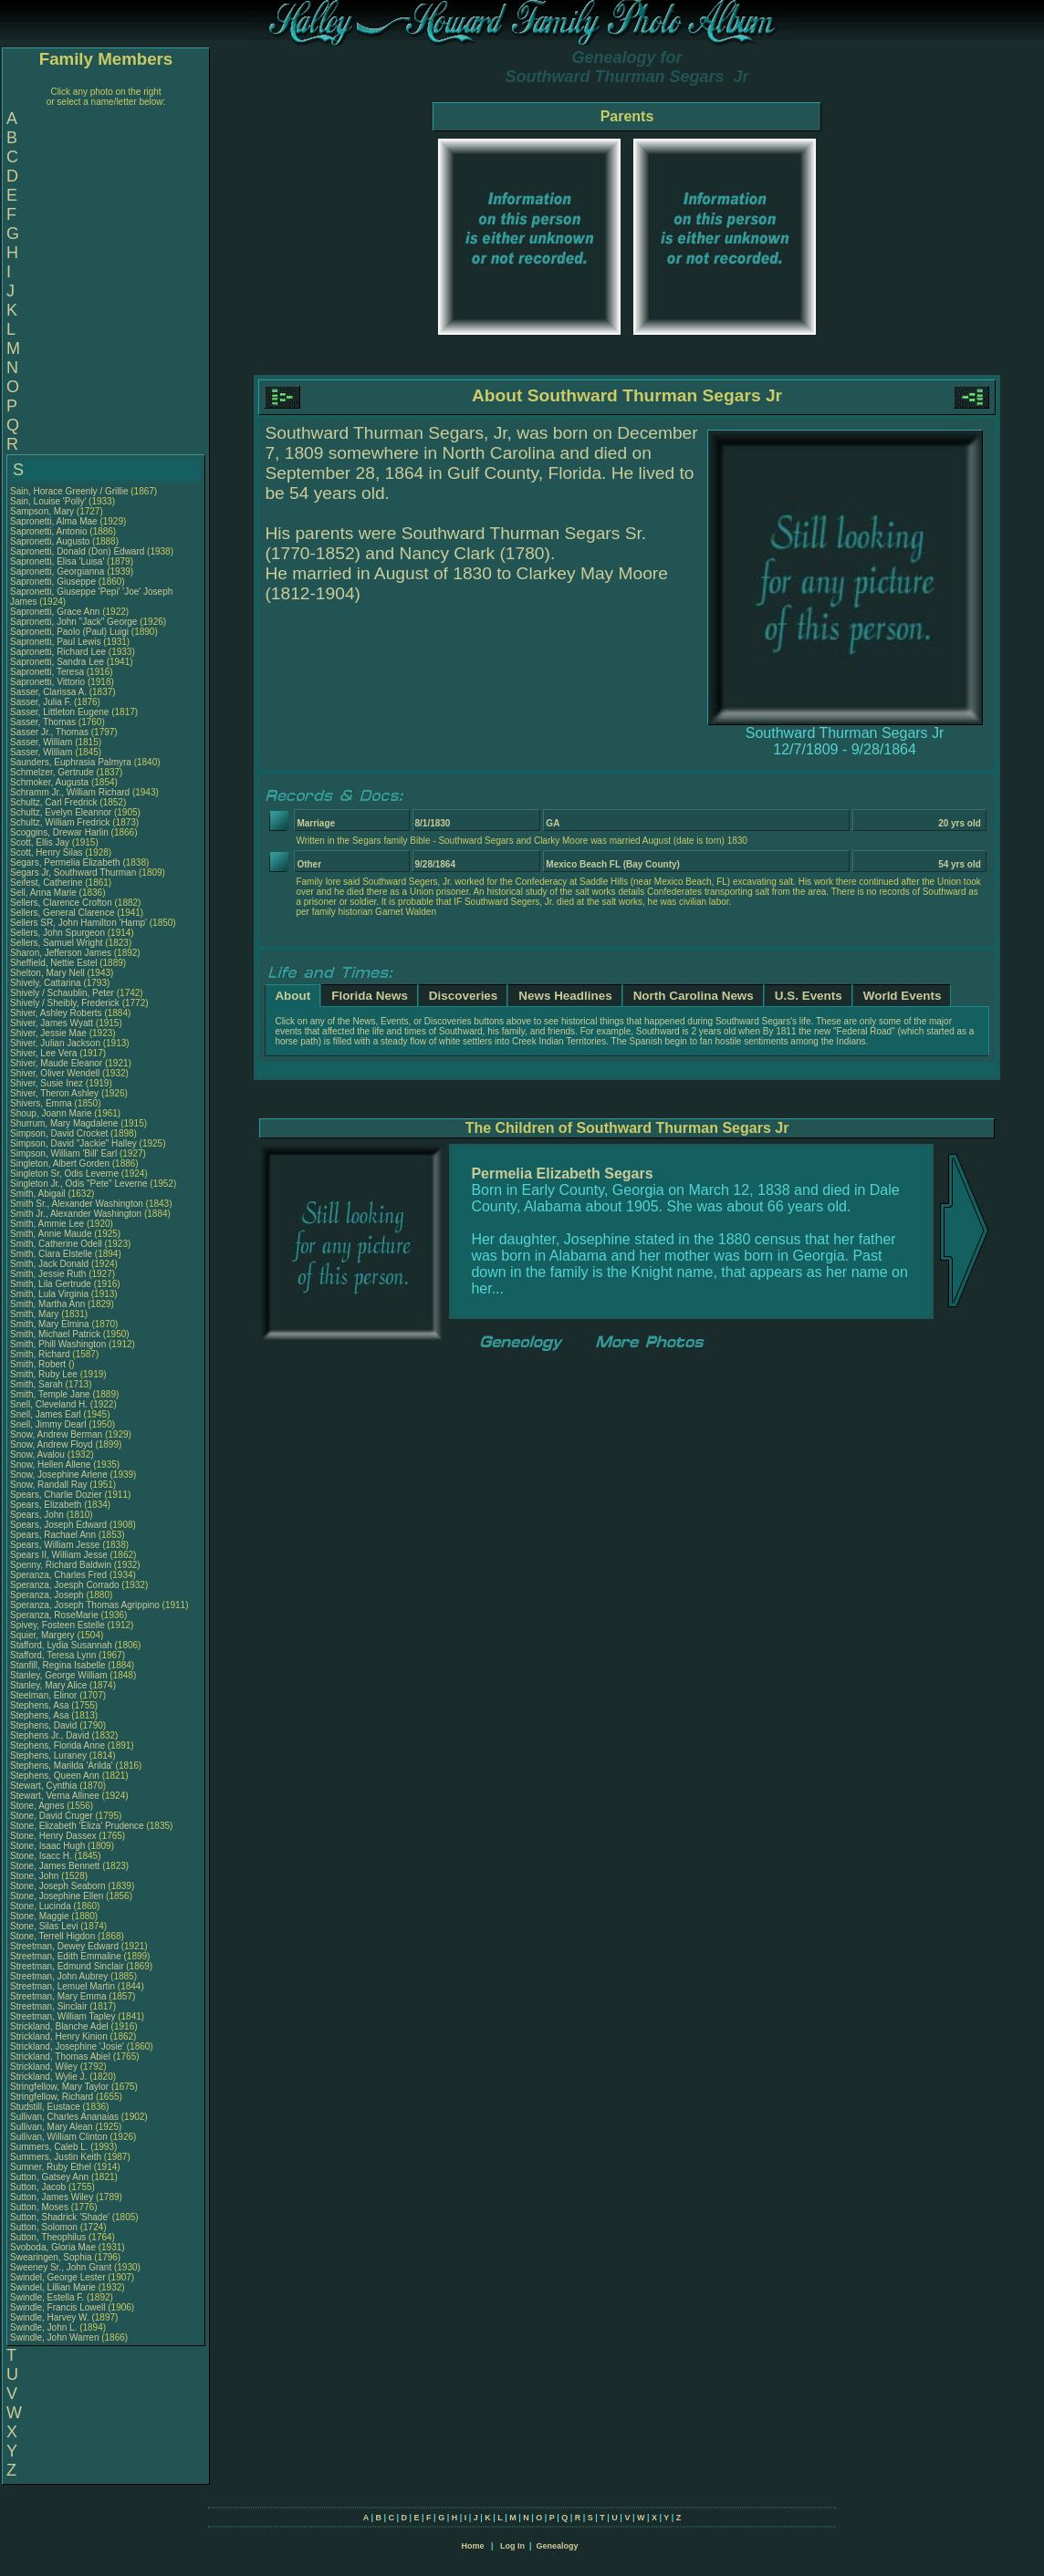 The image size is (1044, 2576). What do you see at coordinates (62, 2016) in the screenshot?
I see `Streetman, William Tapley` at bounding box center [62, 2016].